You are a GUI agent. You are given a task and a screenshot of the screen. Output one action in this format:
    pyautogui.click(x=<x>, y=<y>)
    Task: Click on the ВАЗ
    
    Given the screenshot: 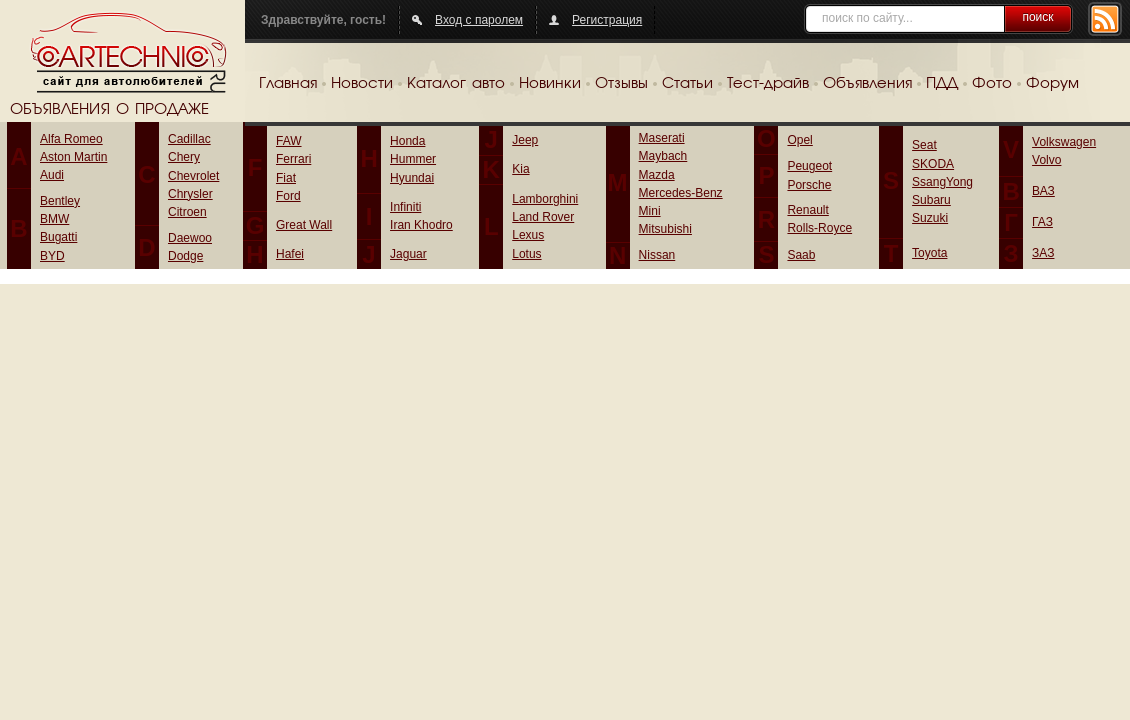 What is the action you would take?
    pyautogui.click(x=1043, y=191)
    